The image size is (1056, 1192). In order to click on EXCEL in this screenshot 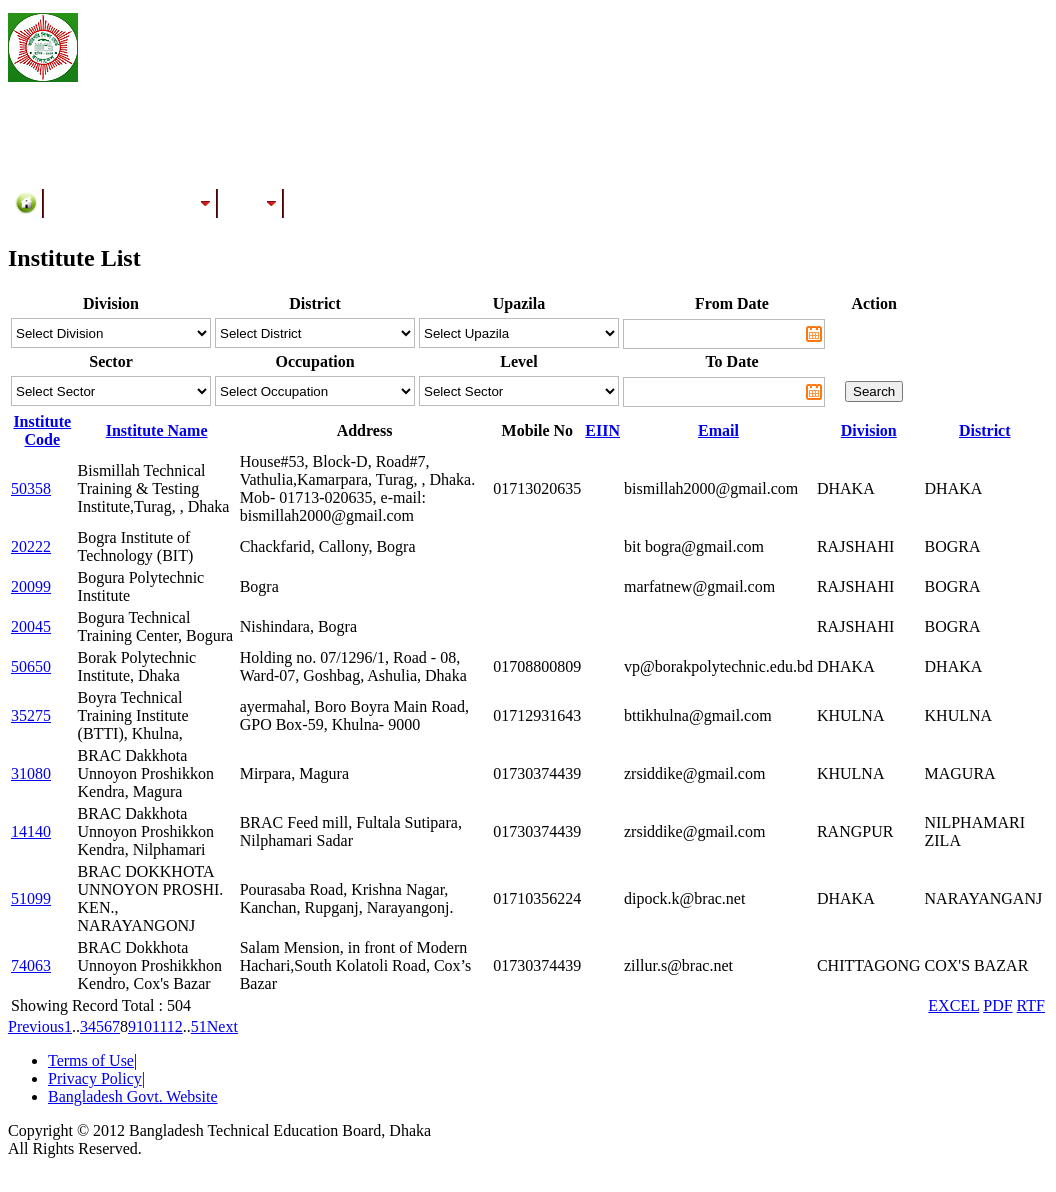, I will do `click(953, 1005)`.